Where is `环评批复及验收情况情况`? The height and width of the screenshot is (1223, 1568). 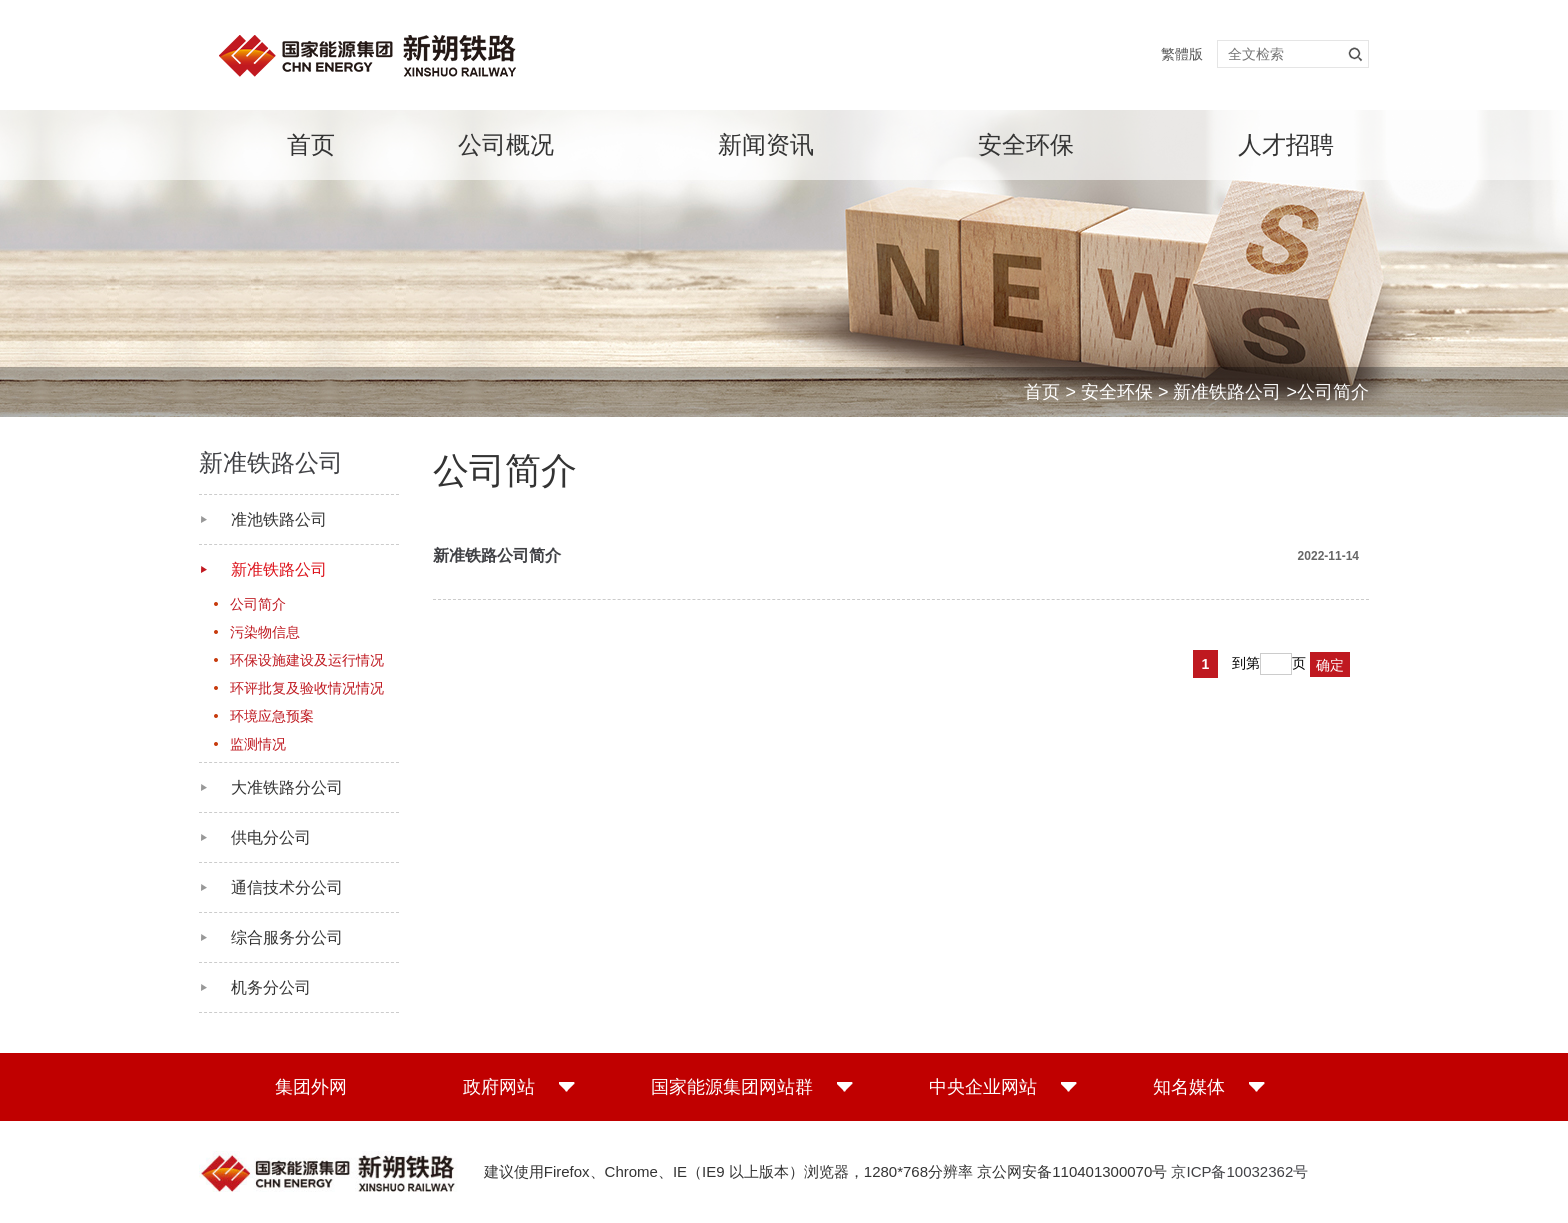
环评批复及验收情况情况 is located at coordinates (307, 688).